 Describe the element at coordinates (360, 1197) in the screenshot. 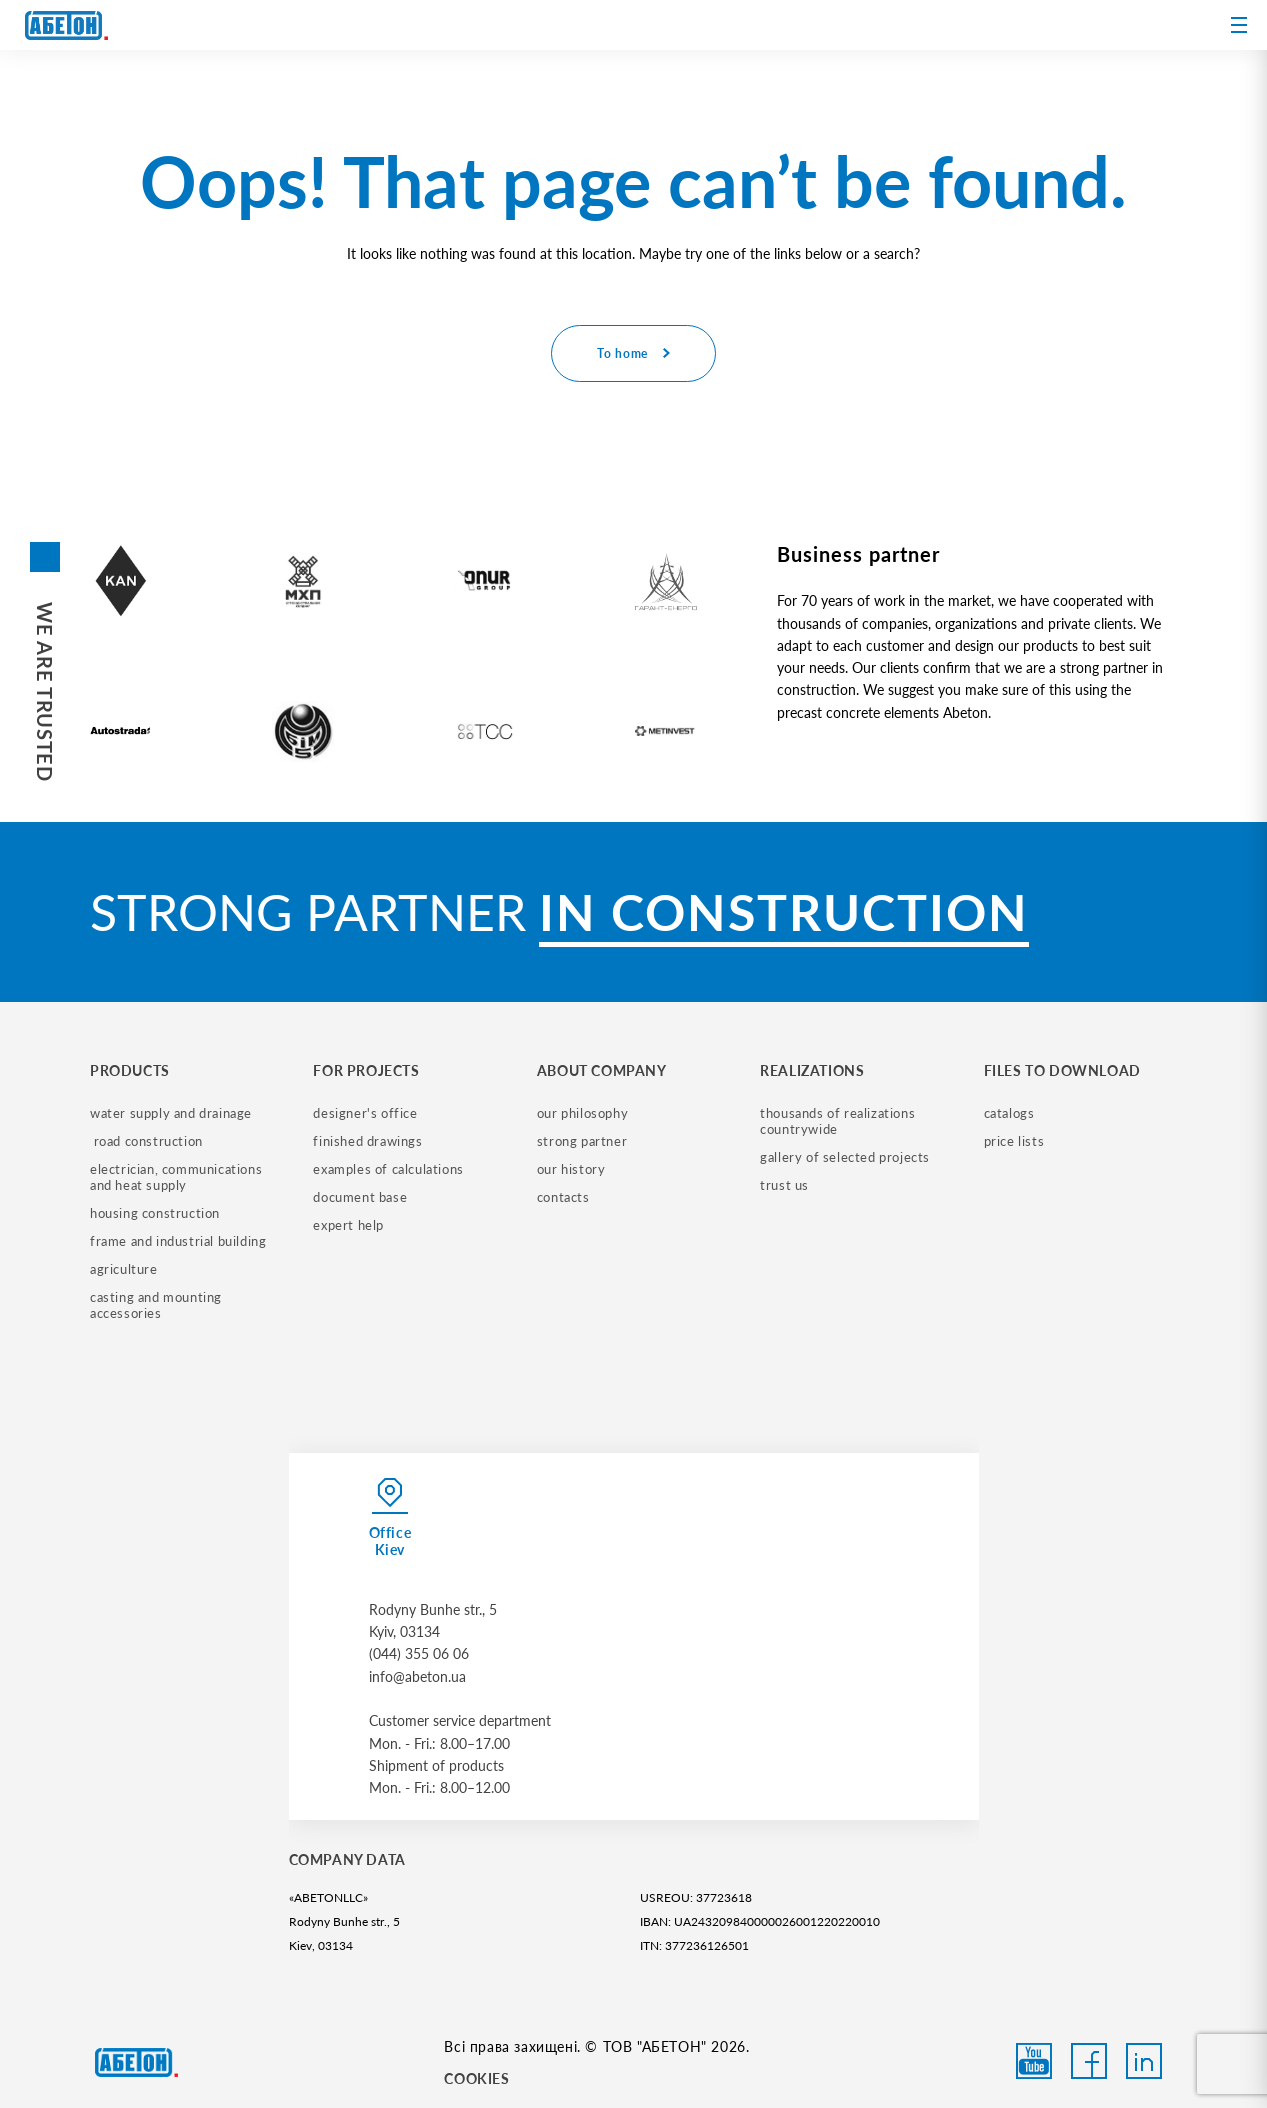

I see `document base` at that location.